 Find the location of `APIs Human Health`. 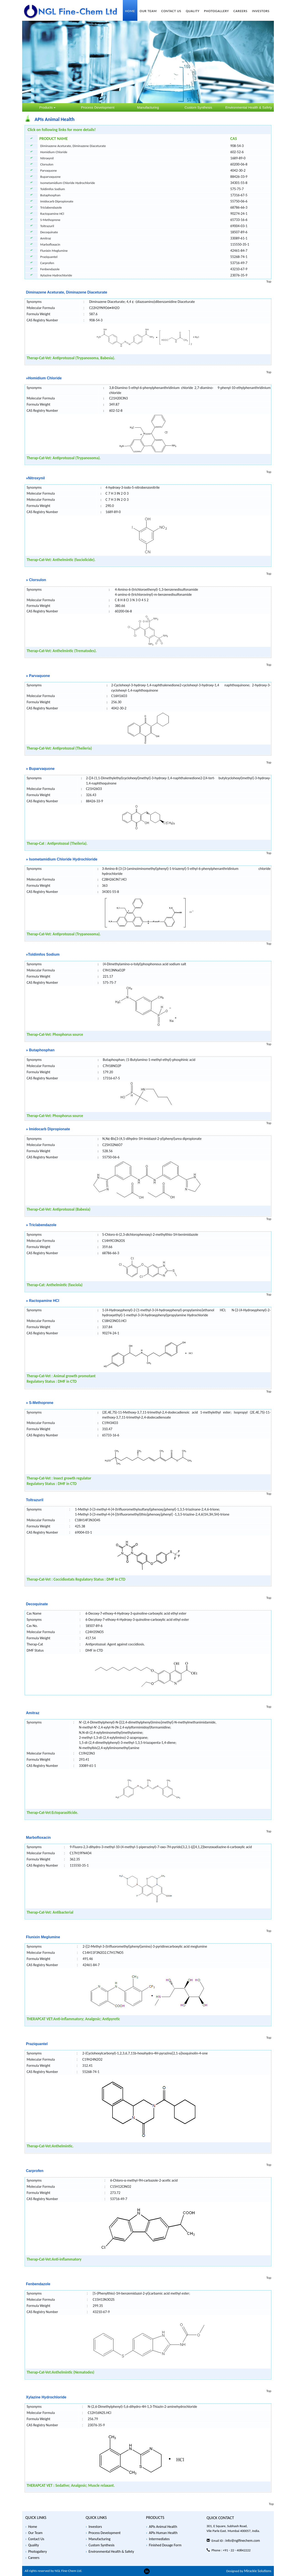

APIs Human Health is located at coordinates (163, 2533).